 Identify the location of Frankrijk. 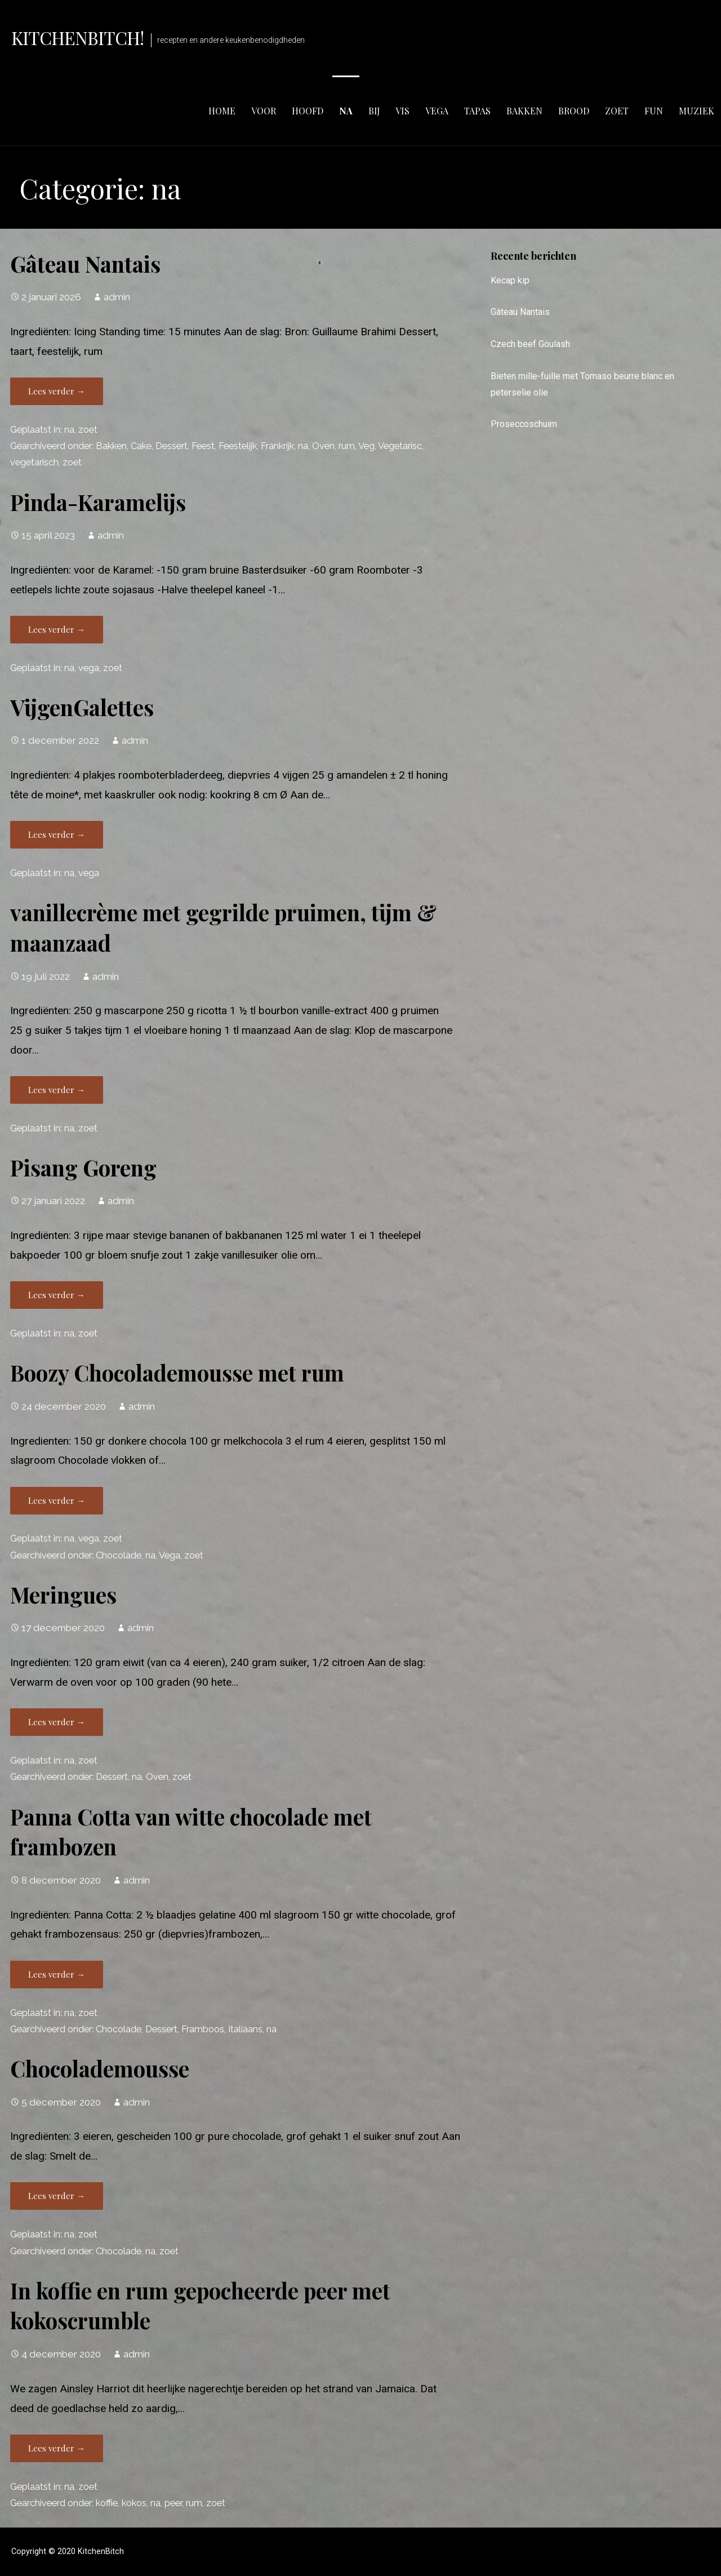
(277, 446).